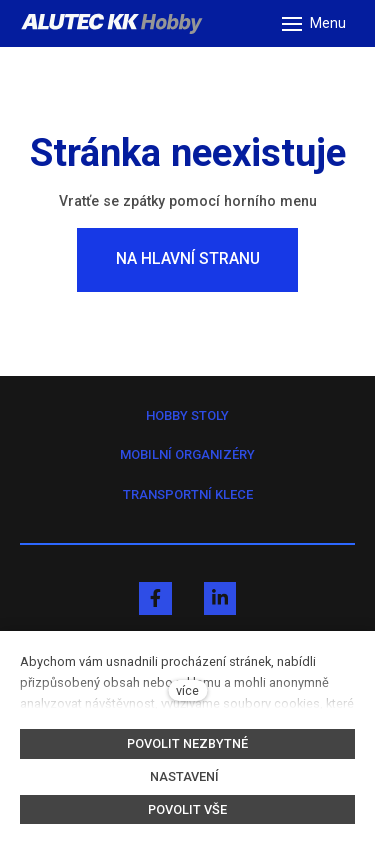 Image resolution: width=375 pixels, height=844 pixels. What do you see at coordinates (220, 598) in the screenshot?
I see `[Přejít na LinkedIn]` at bounding box center [220, 598].